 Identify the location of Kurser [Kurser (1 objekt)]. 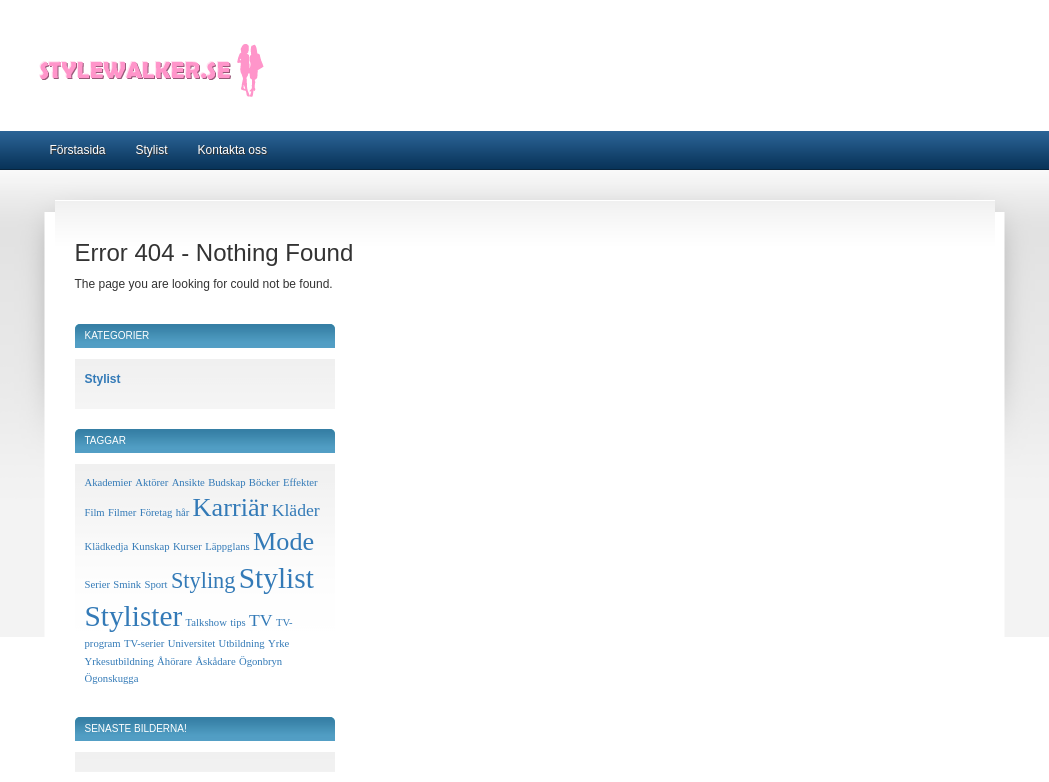
(187, 546).